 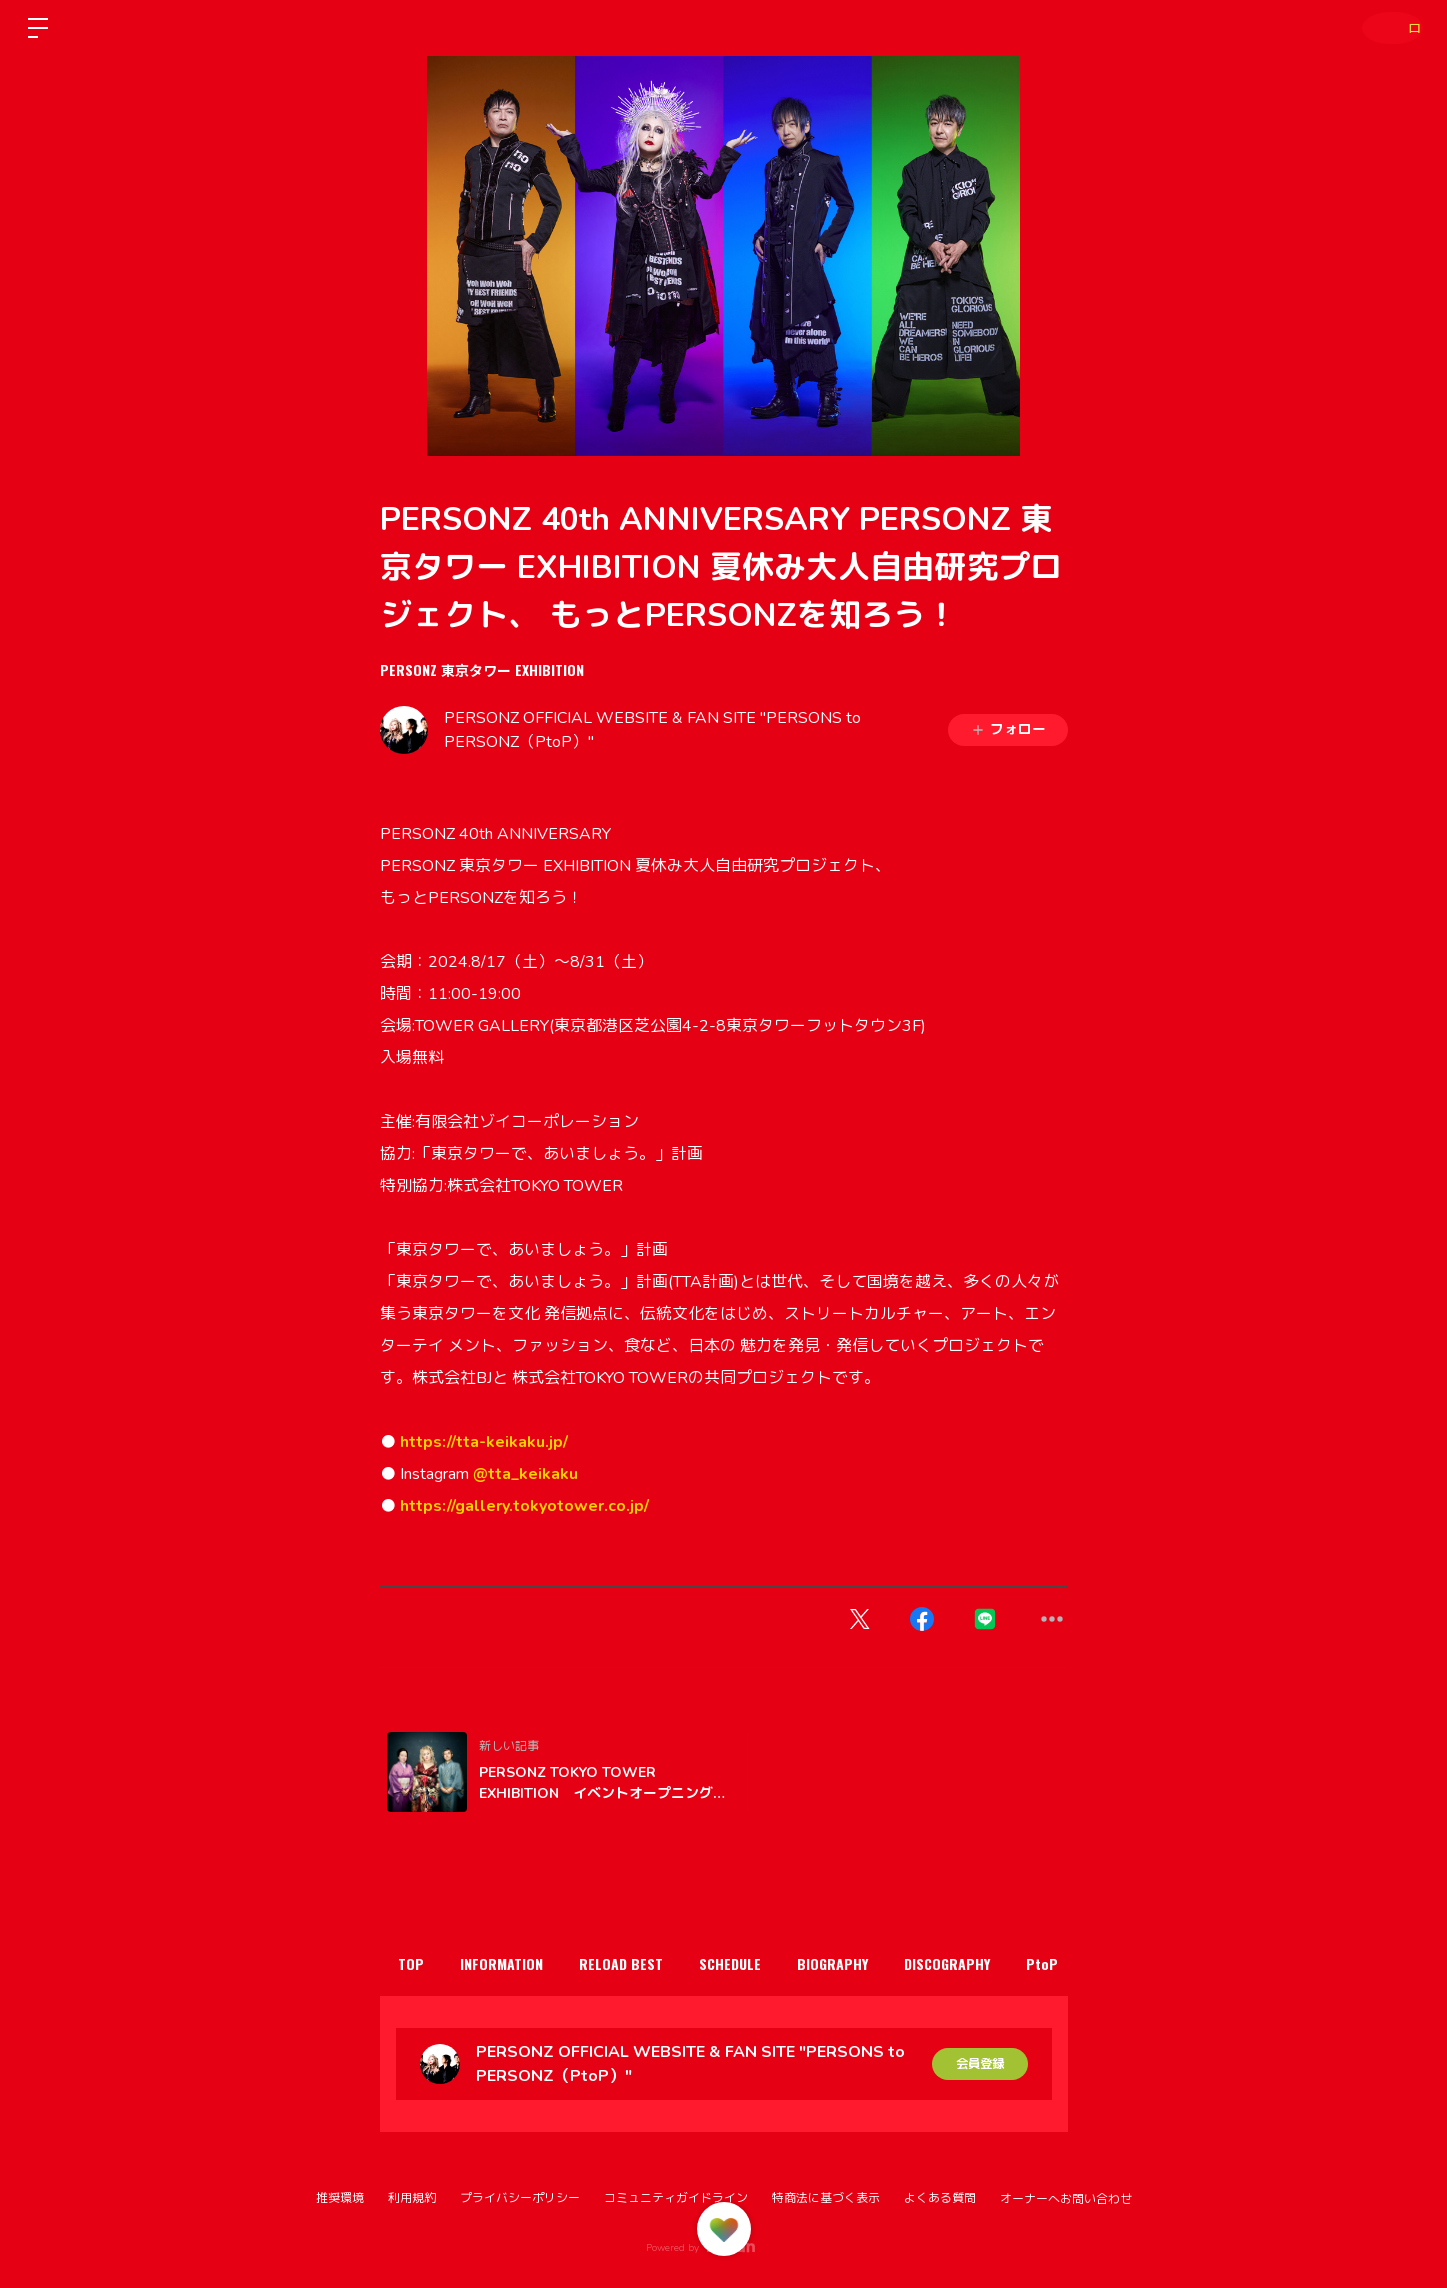 I want to click on https://tta-keikaku.jp/, so click(x=484, y=1442).